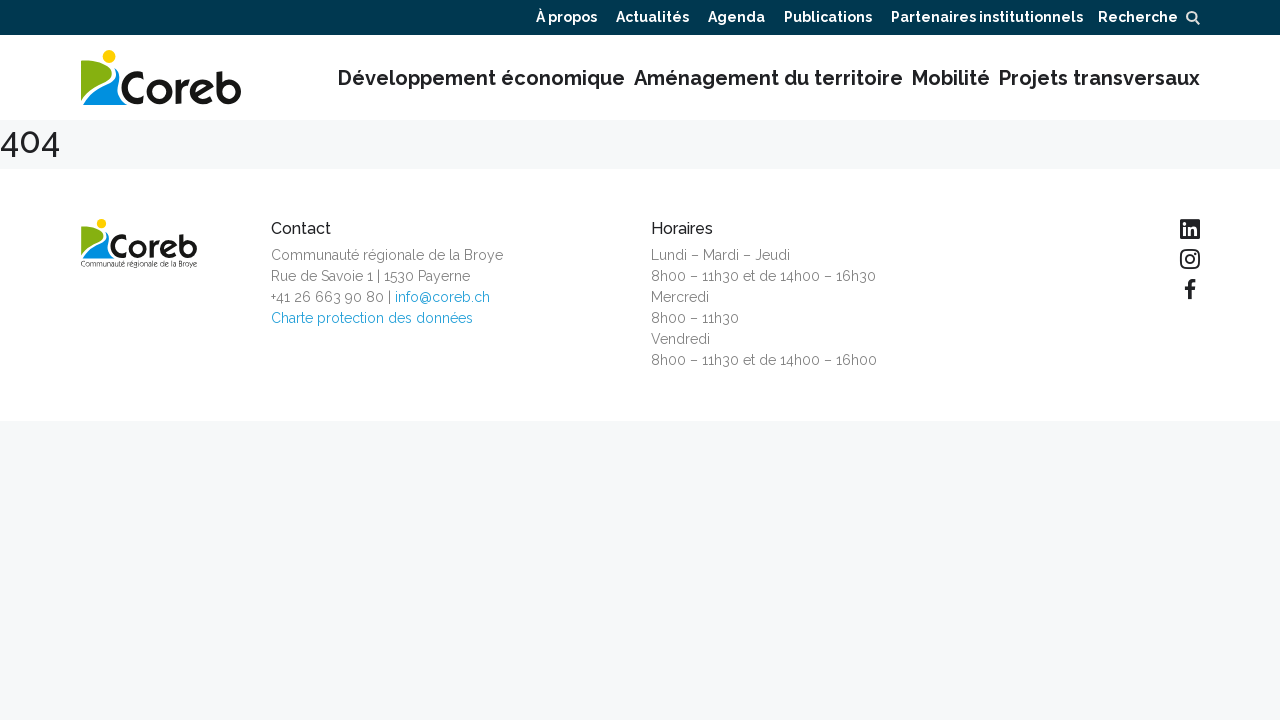 This screenshot has height=720, width=1280. I want to click on info@coreb.ch, so click(442, 297).